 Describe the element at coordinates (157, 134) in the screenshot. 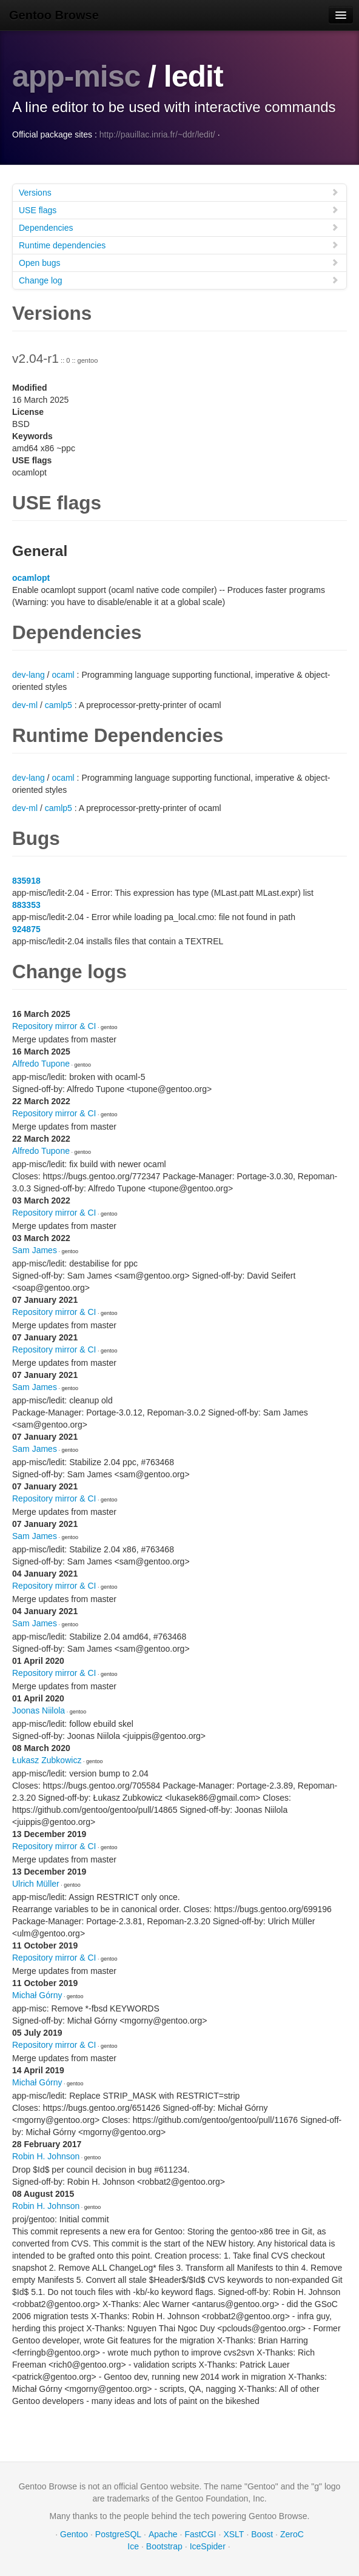

I see `http://pauillac.inria.fr/~ddr/ledit/` at that location.